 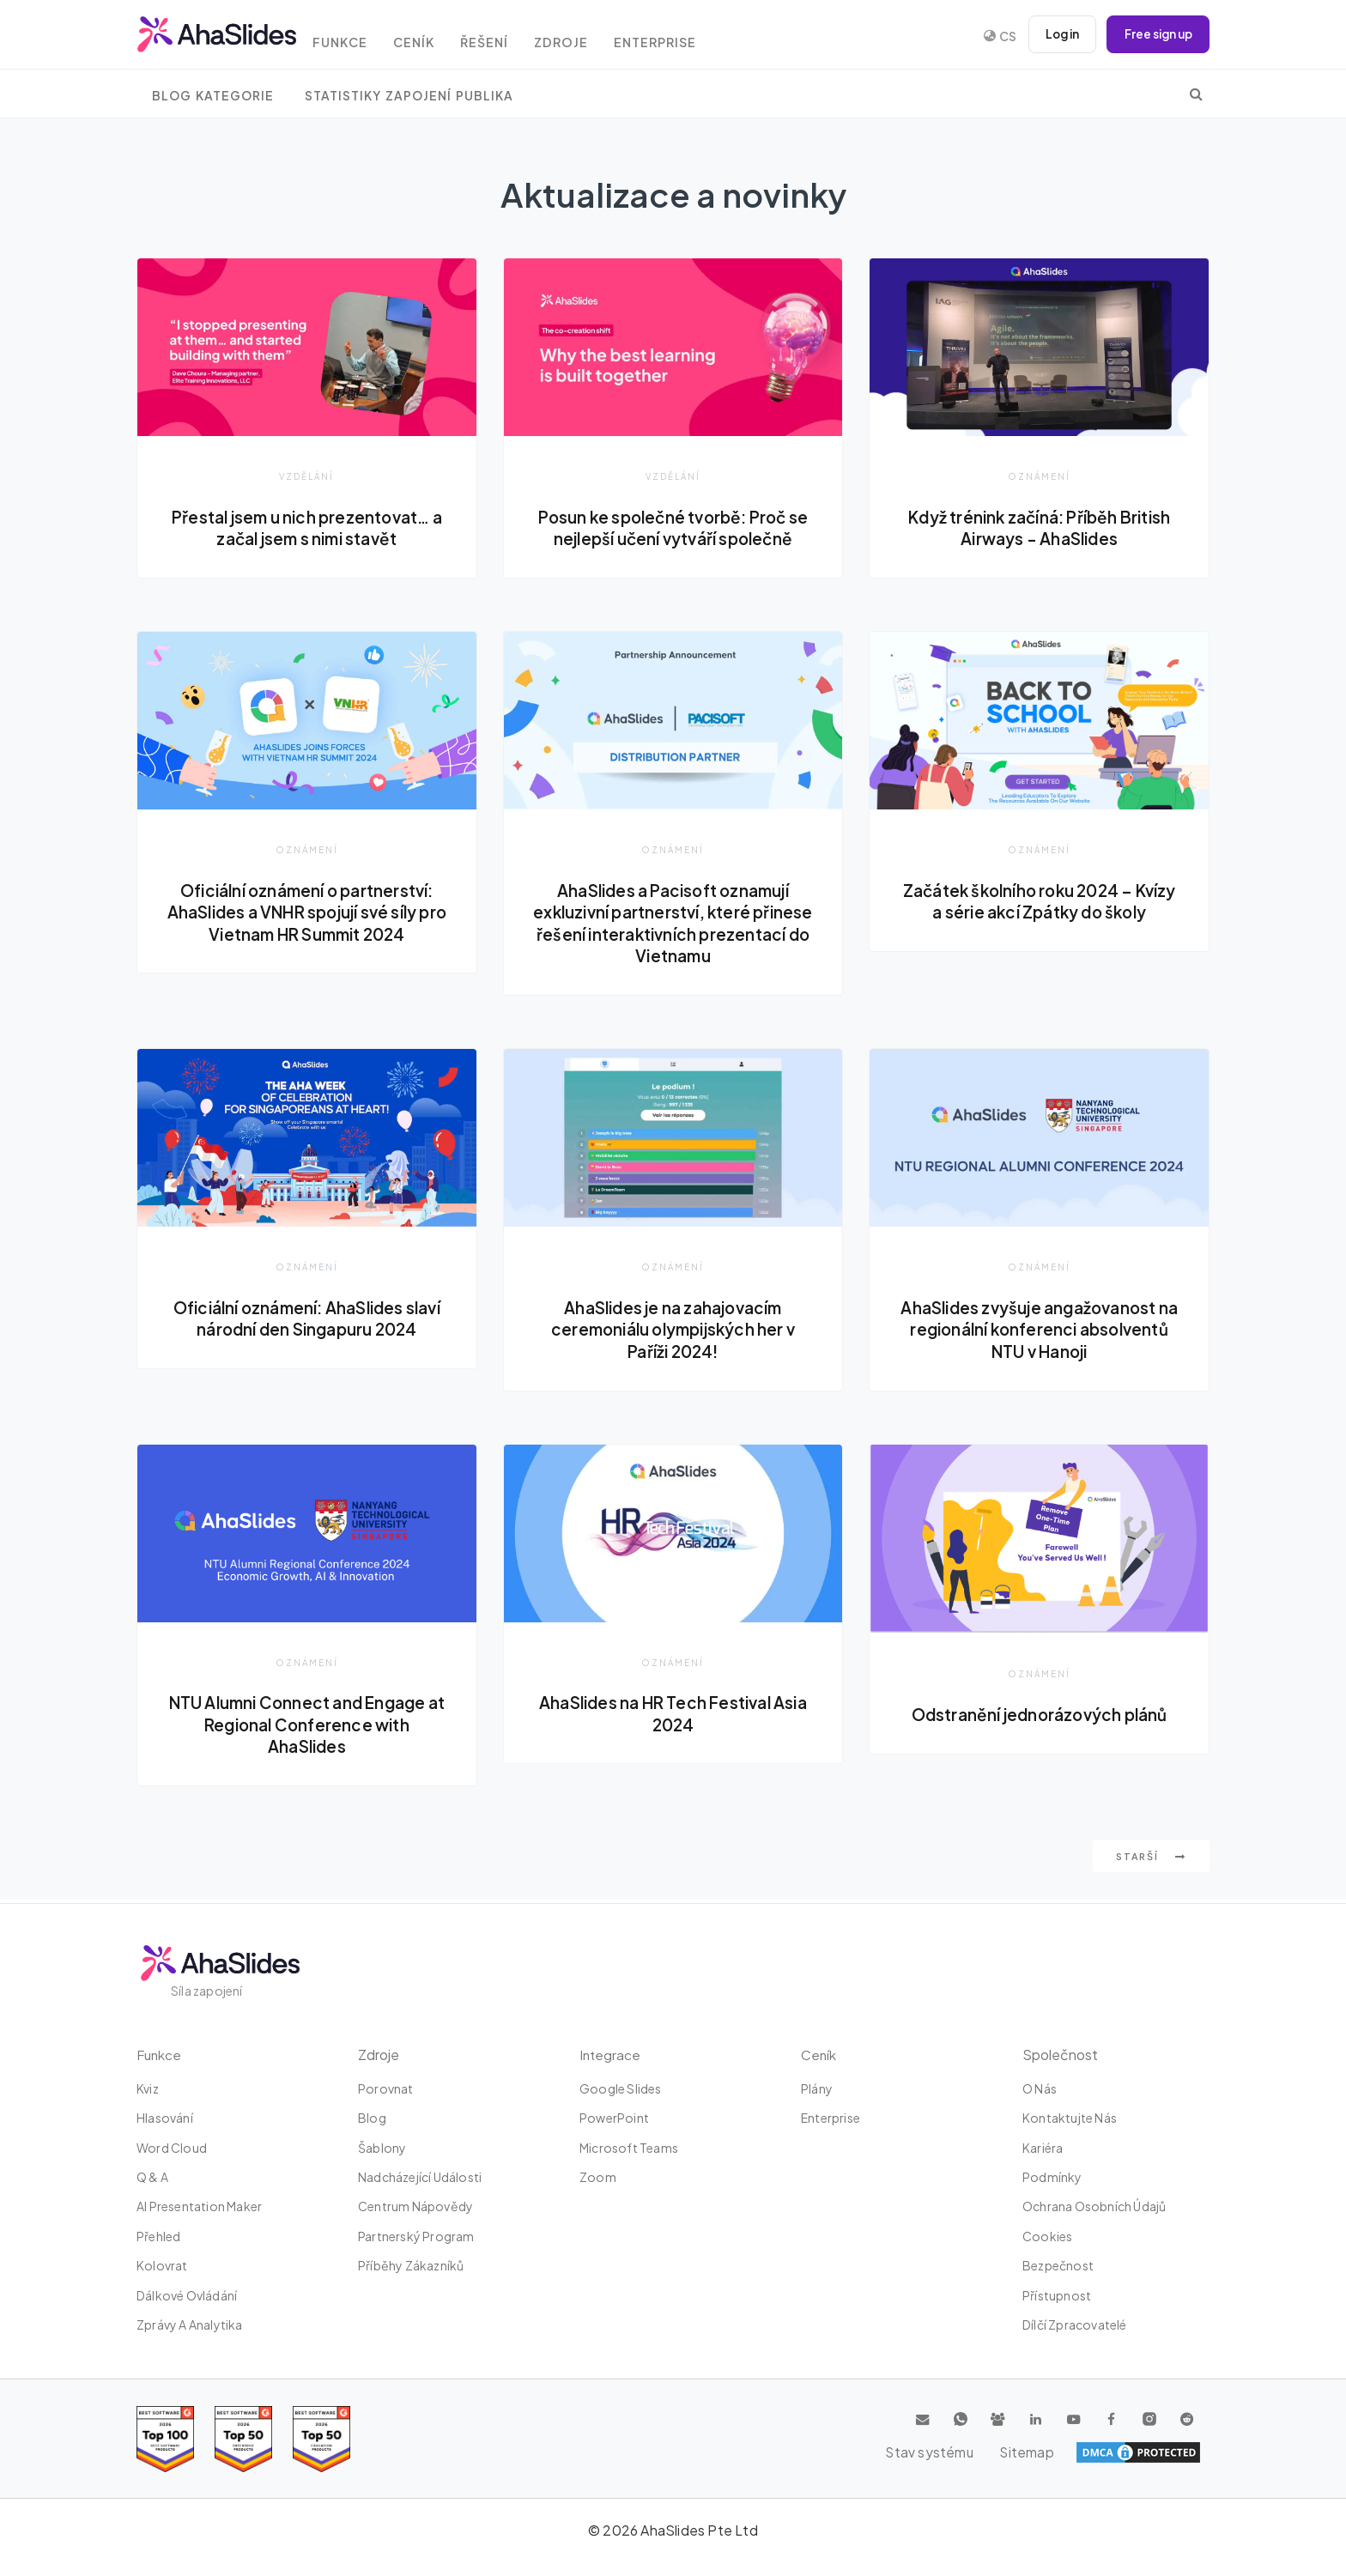 What do you see at coordinates (171, 2147) in the screenshot?
I see `Word Cloud` at bounding box center [171, 2147].